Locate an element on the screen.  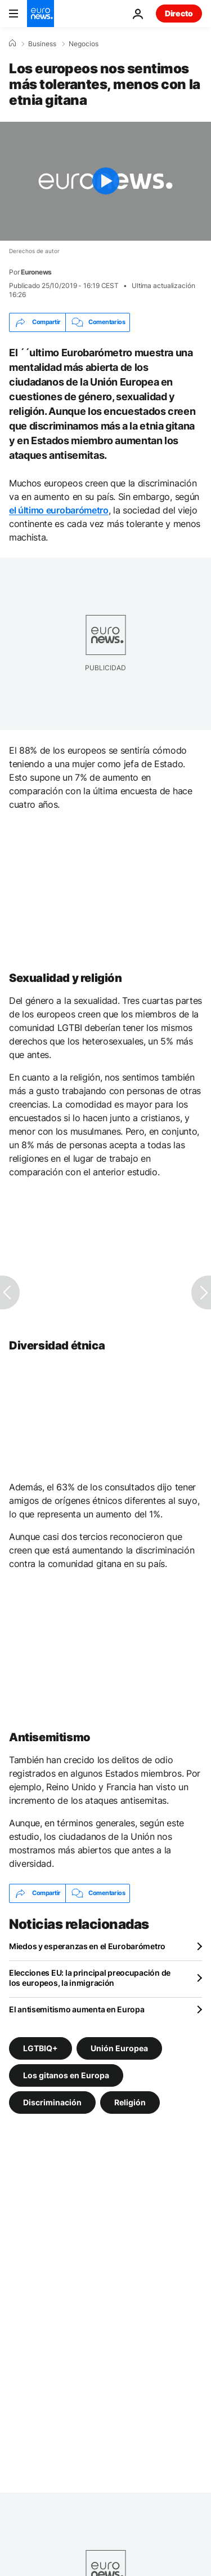
[Home] is located at coordinates (12, 43).